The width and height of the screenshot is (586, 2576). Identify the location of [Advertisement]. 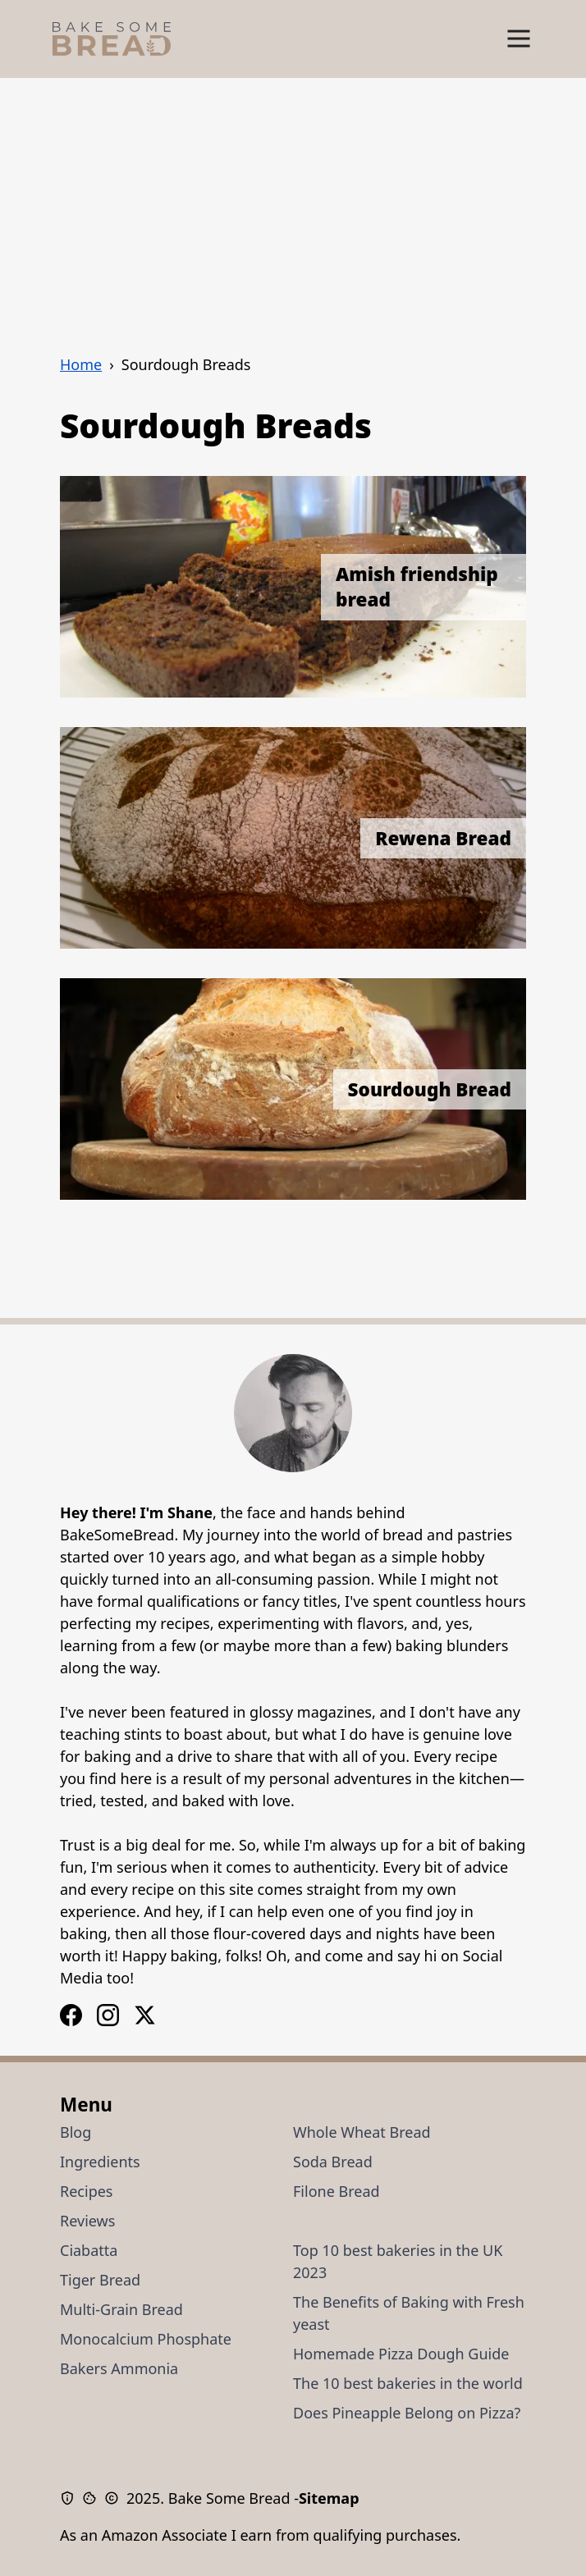
(293, 201).